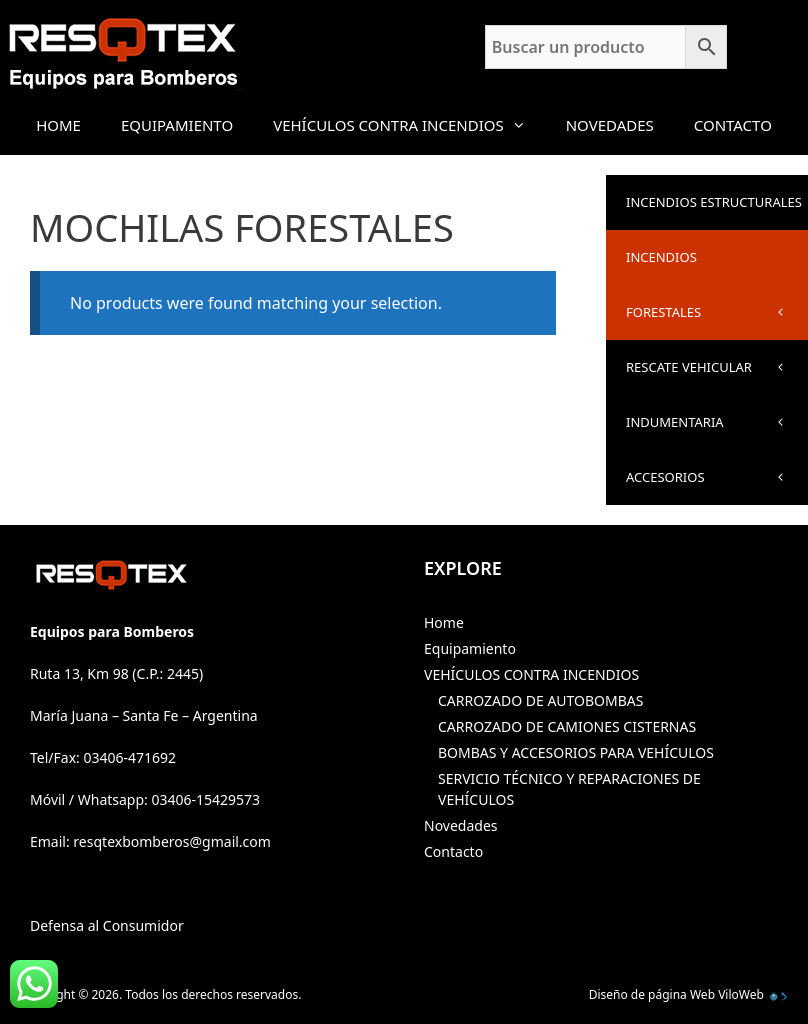 This screenshot has height=1024, width=808. What do you see at coordinates (717, 294) in the screenshot?
I see `INCENDIOS FORESTALES` at bounding box center [717, 294].